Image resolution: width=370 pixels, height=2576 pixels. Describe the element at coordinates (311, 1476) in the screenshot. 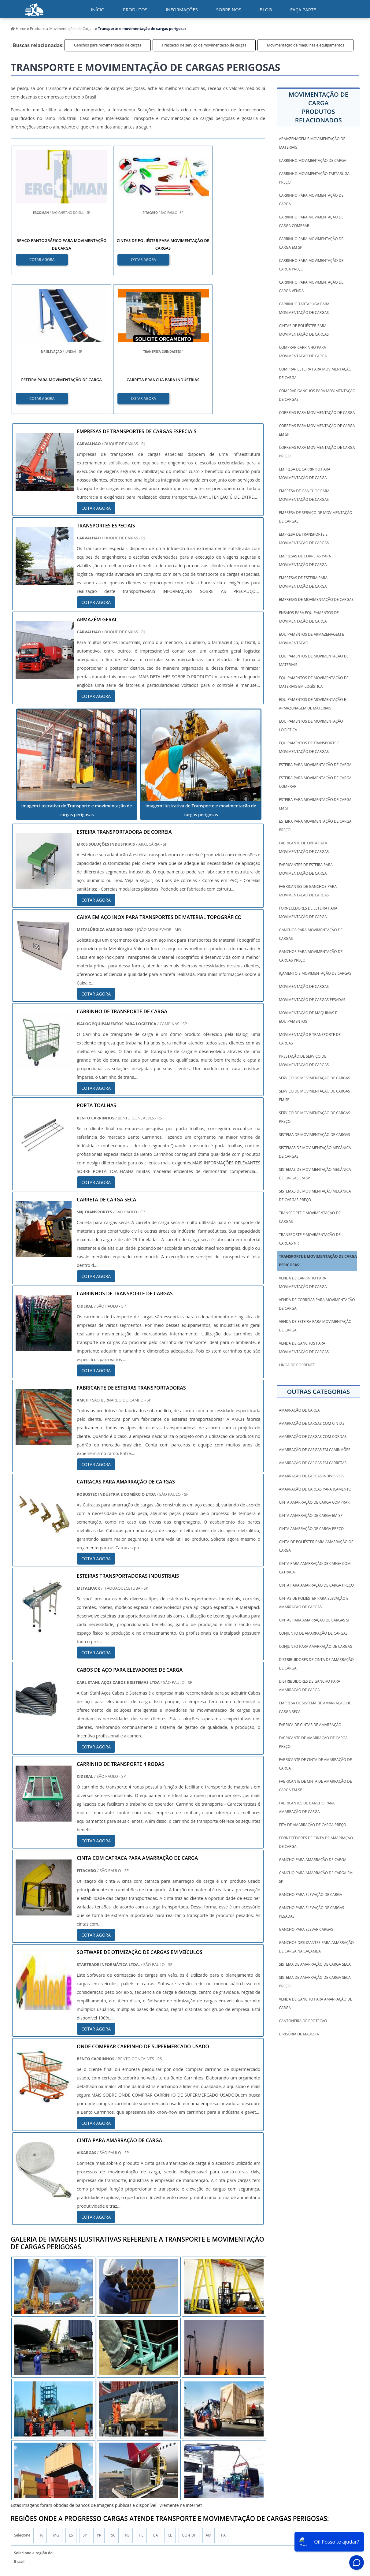

I see `amarração de cargas indivisíveis` at that location.